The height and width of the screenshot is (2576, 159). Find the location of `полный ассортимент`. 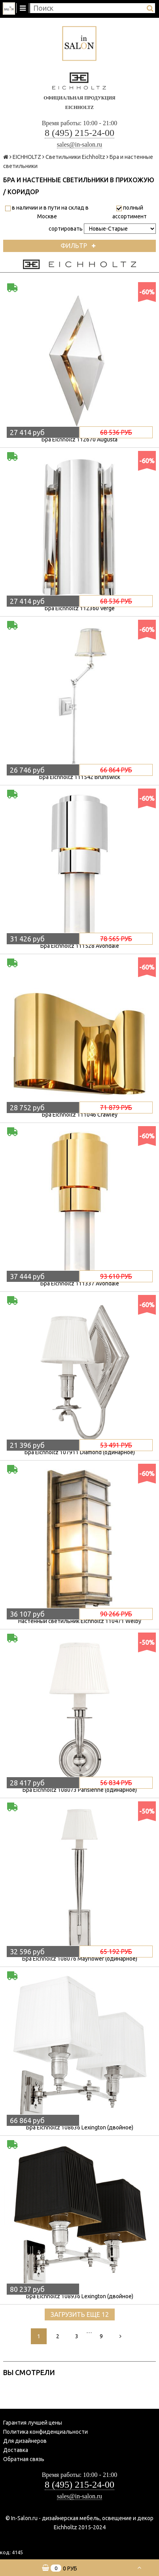

полный ассортимент is located at coordinates (129, 212).